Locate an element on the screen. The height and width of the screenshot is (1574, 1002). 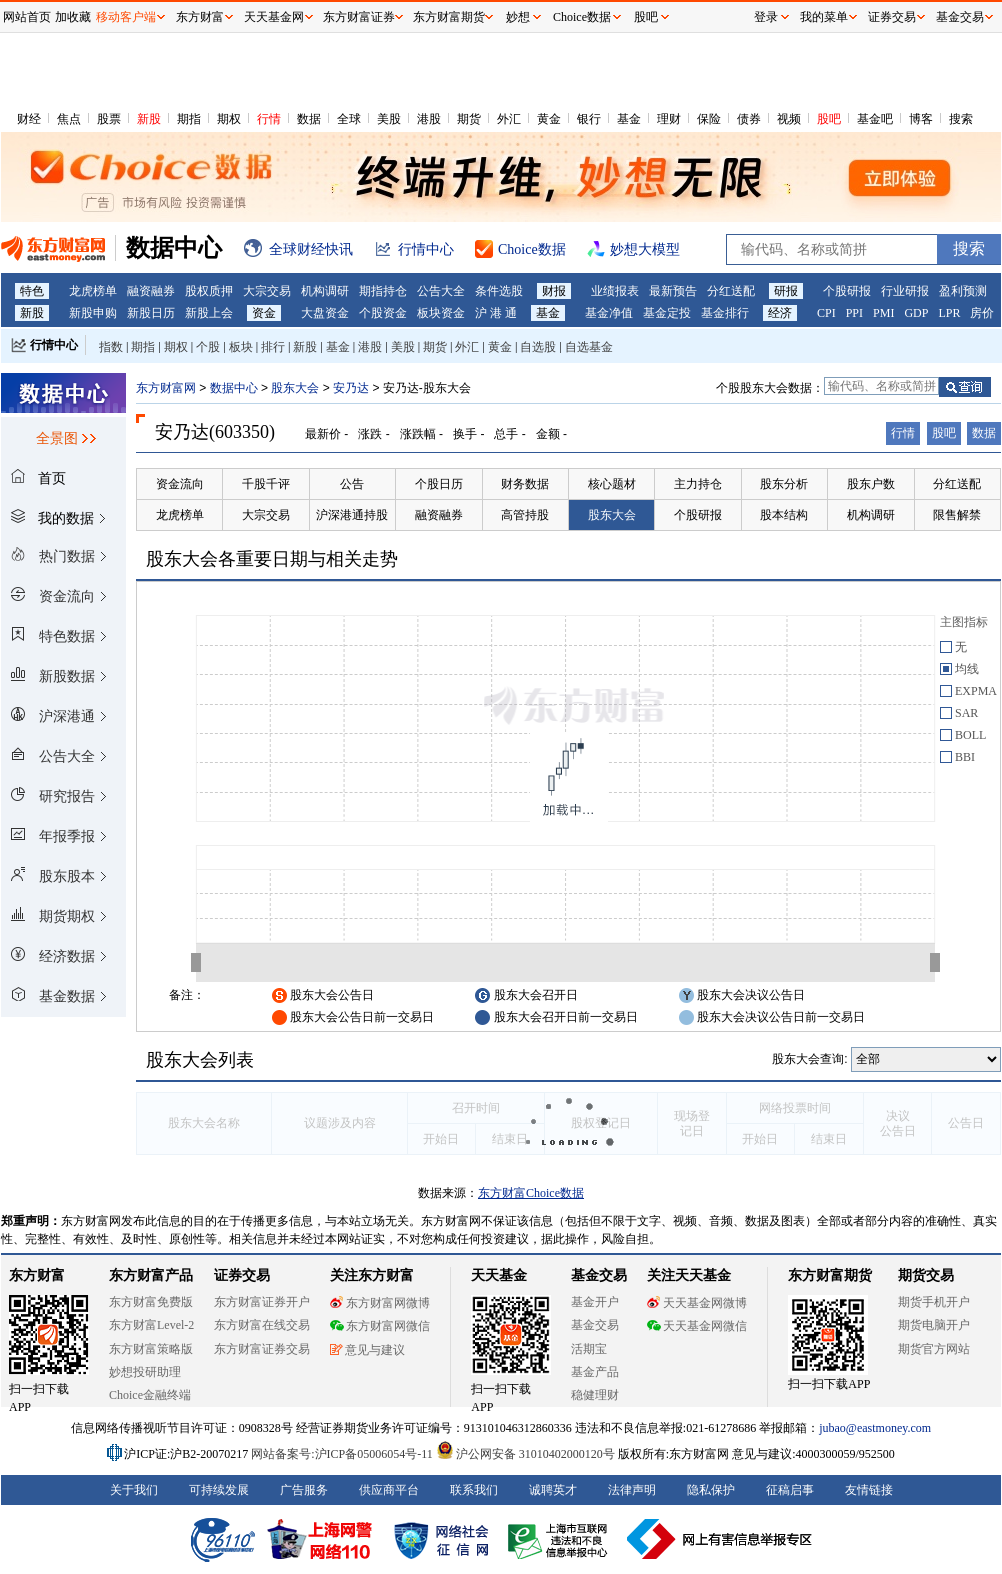
理财 is located at coordinates (669, 119).